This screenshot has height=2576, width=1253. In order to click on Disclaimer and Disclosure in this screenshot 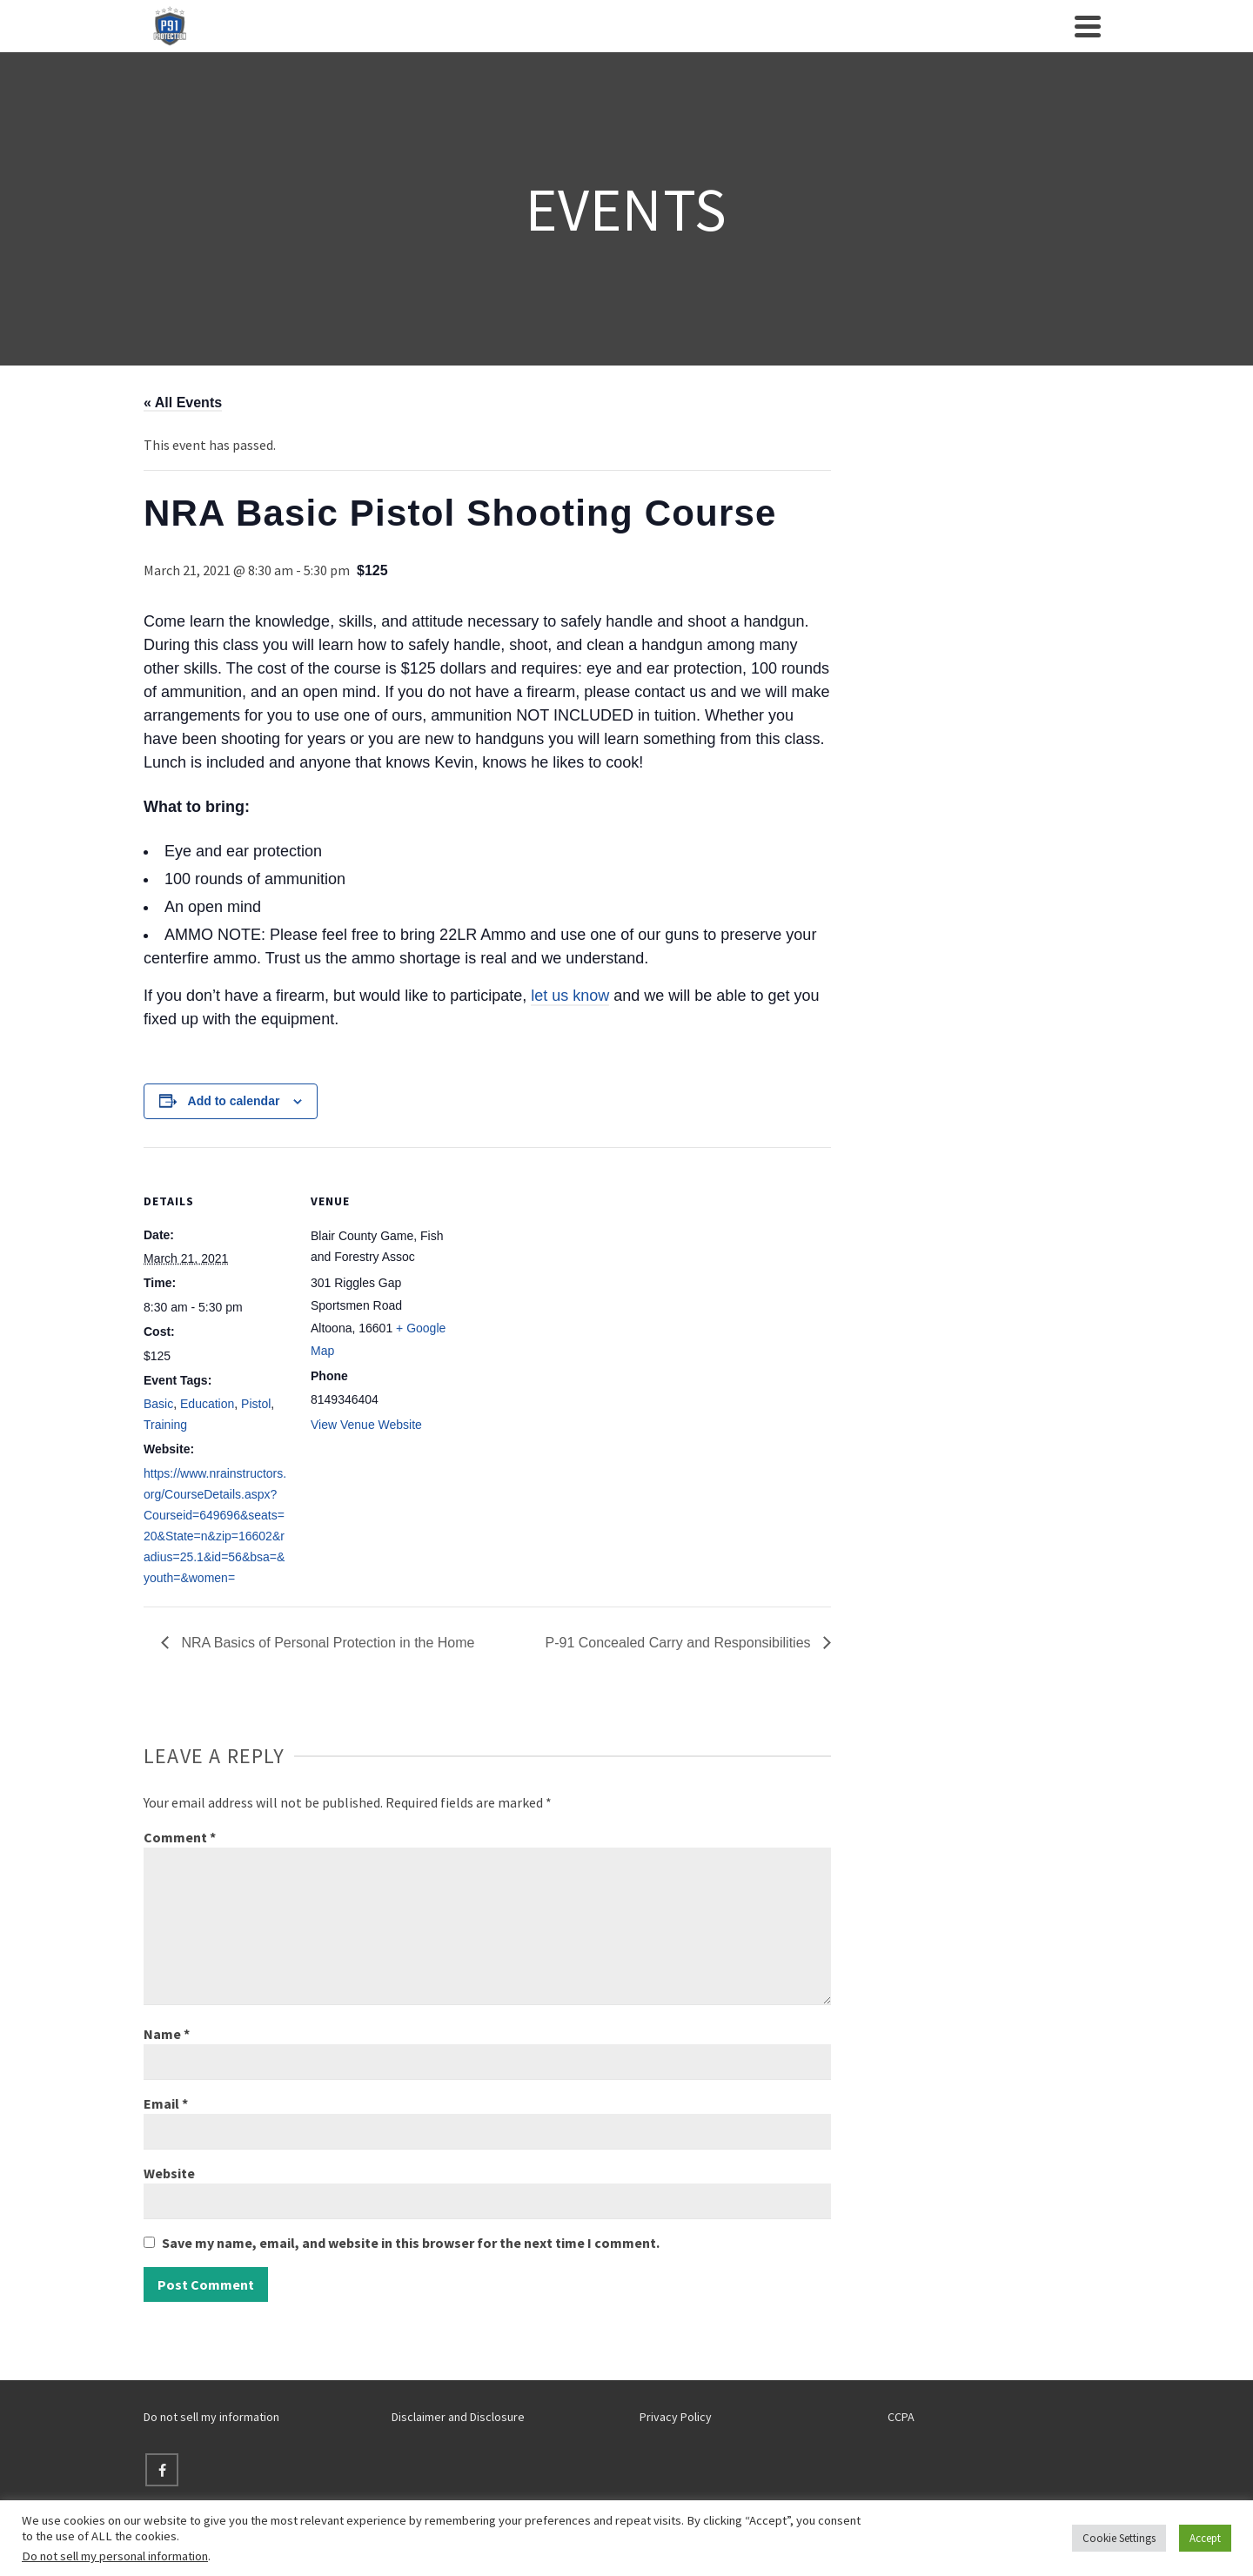, I will do `click(458, 2417)`.